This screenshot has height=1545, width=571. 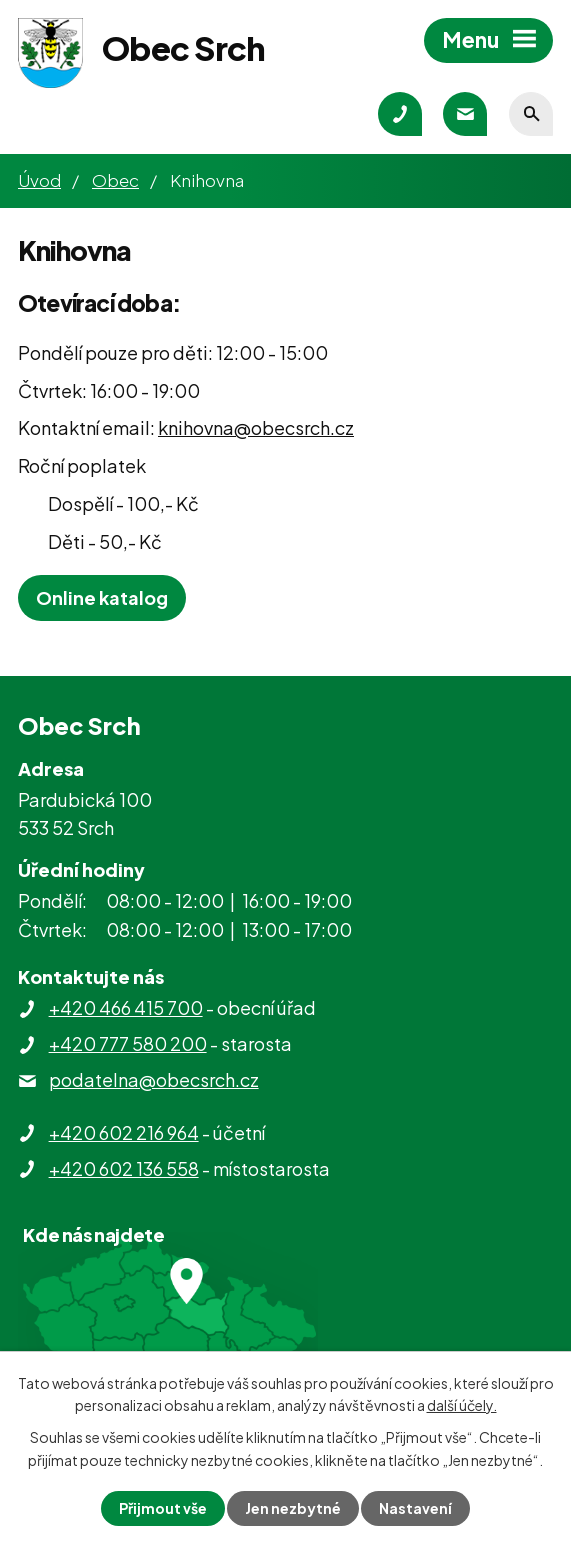 What do you see at coordinates (39, 180) in the screenshot?
I see `Úvod` at bounding box center [39, 180].